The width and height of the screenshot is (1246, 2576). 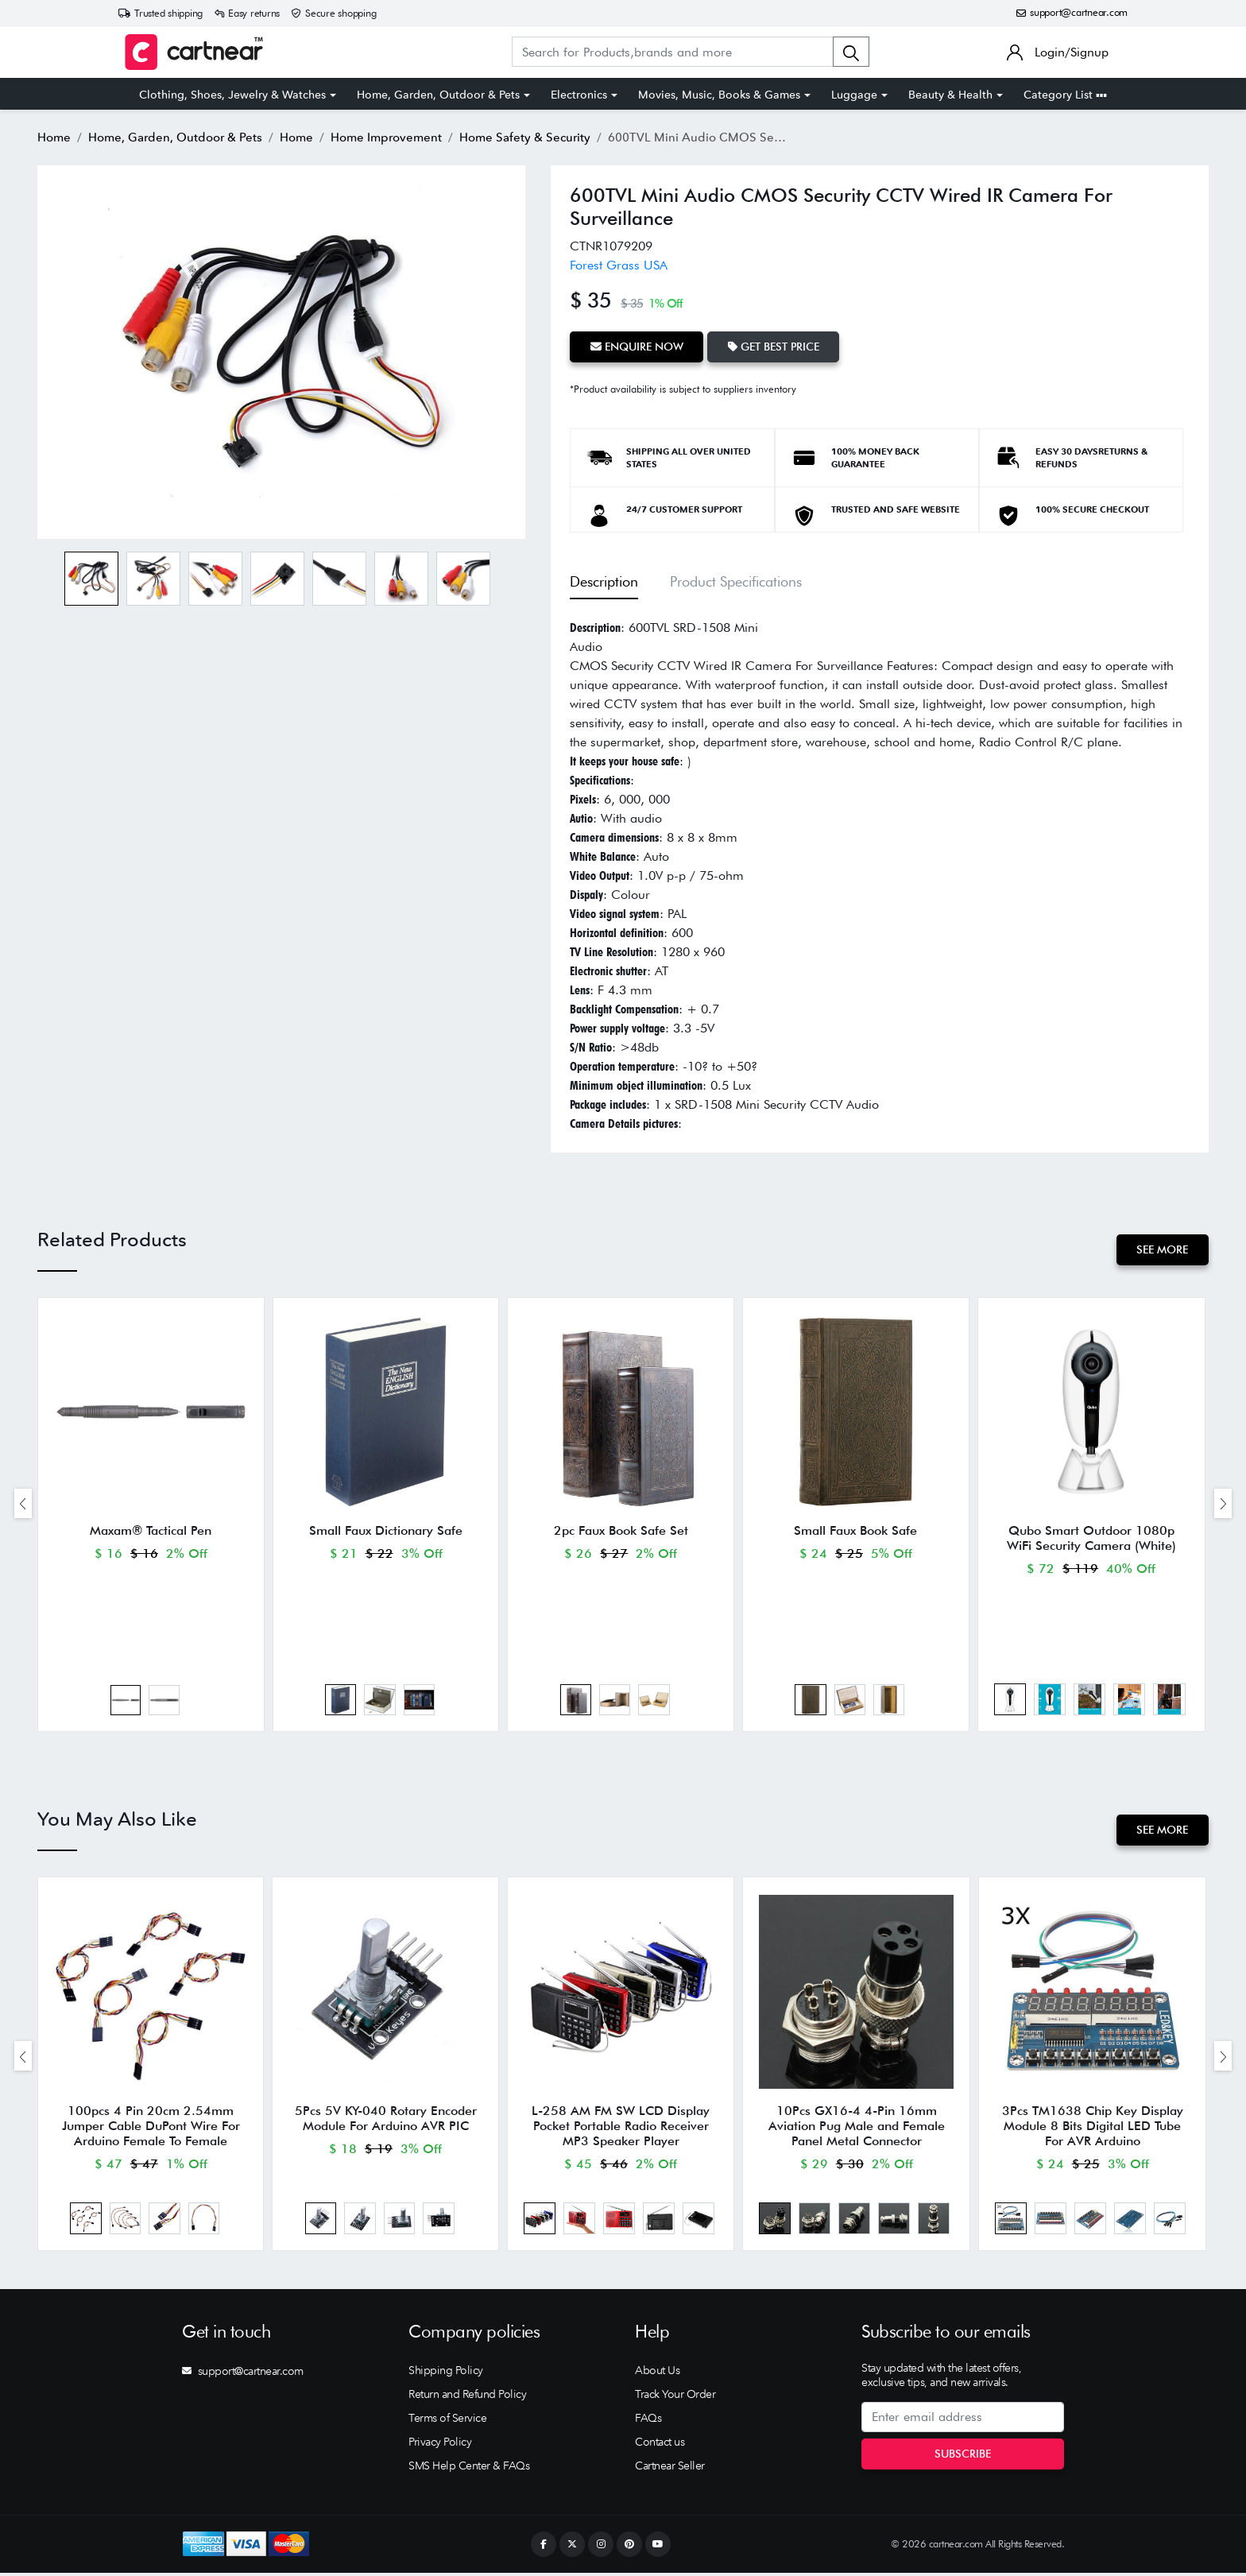 I want to click on Privacy Policy, so click(x=439, y=2445).